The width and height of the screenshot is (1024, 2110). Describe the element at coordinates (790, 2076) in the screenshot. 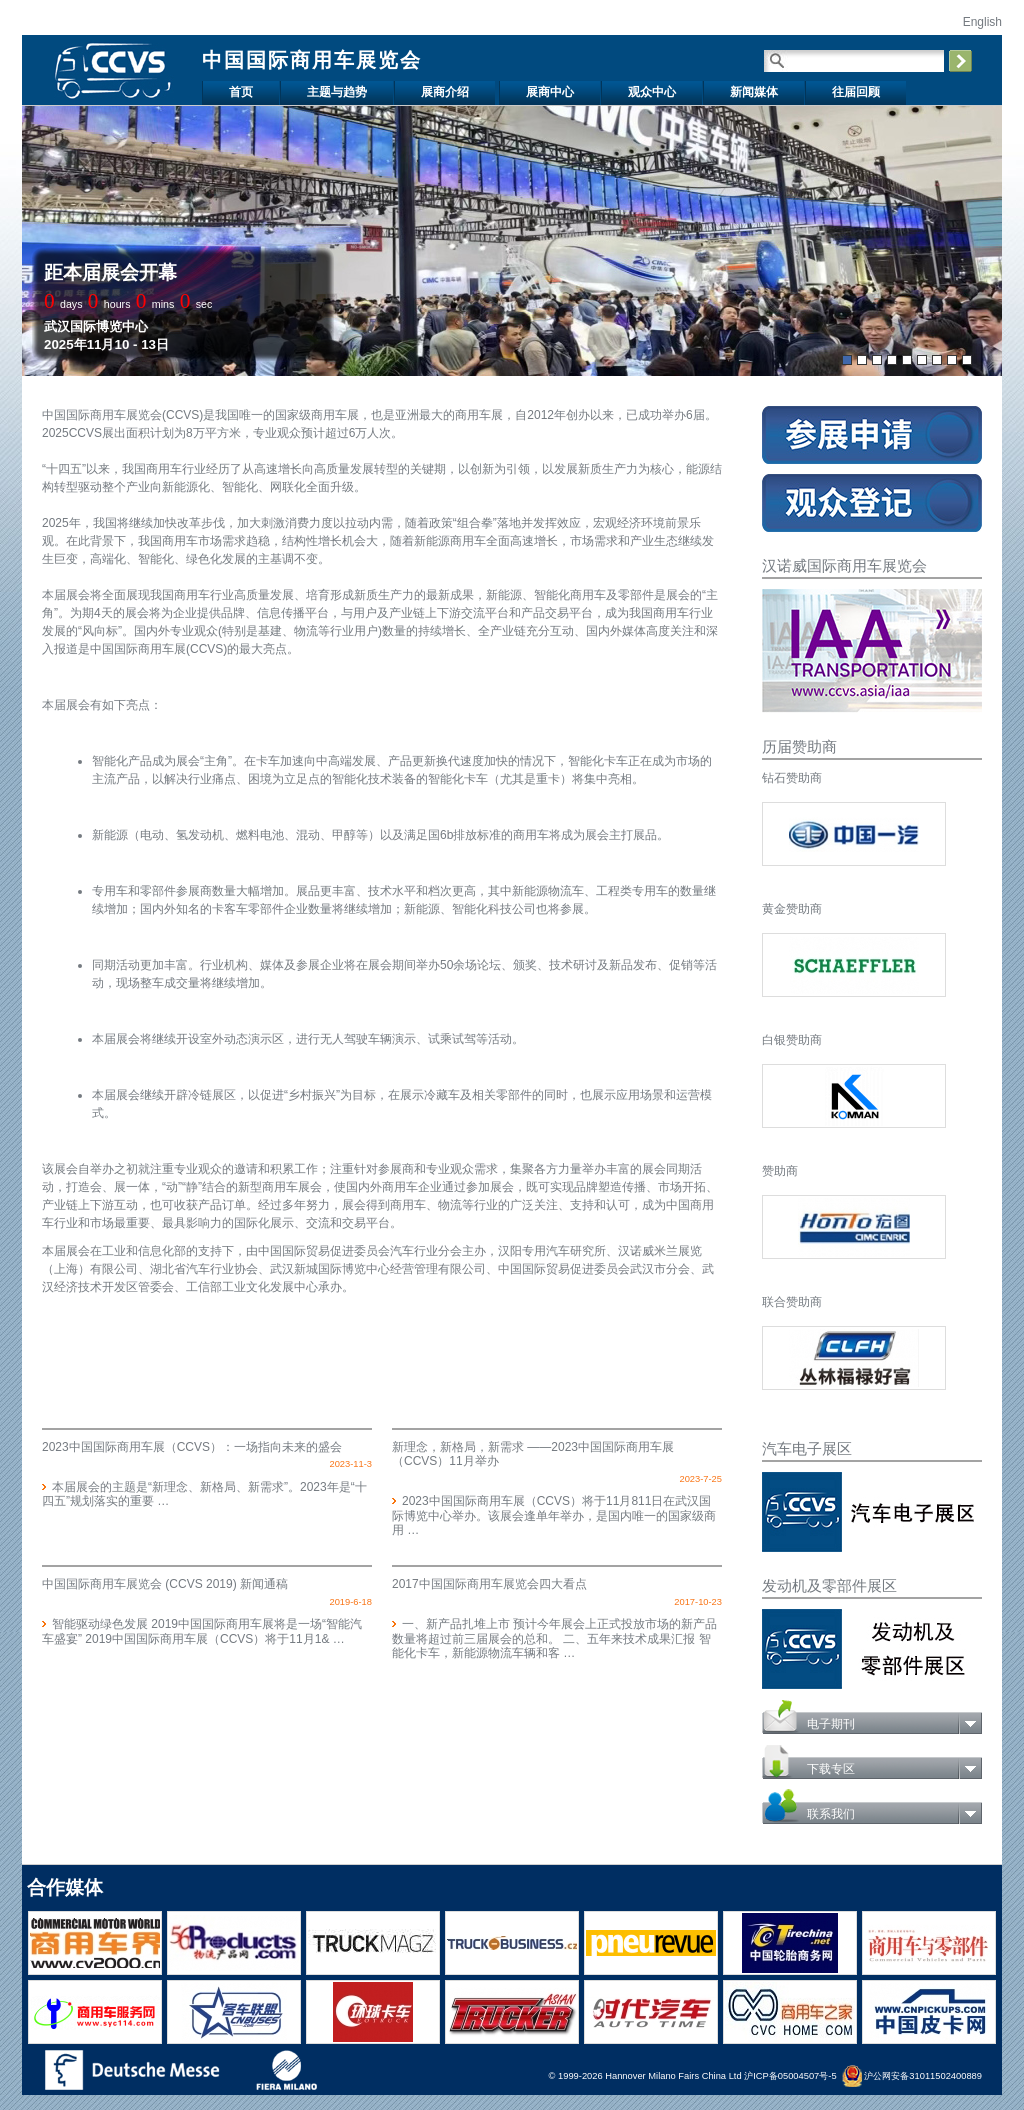

I see `沪ICP备05004507号-5` at that location.